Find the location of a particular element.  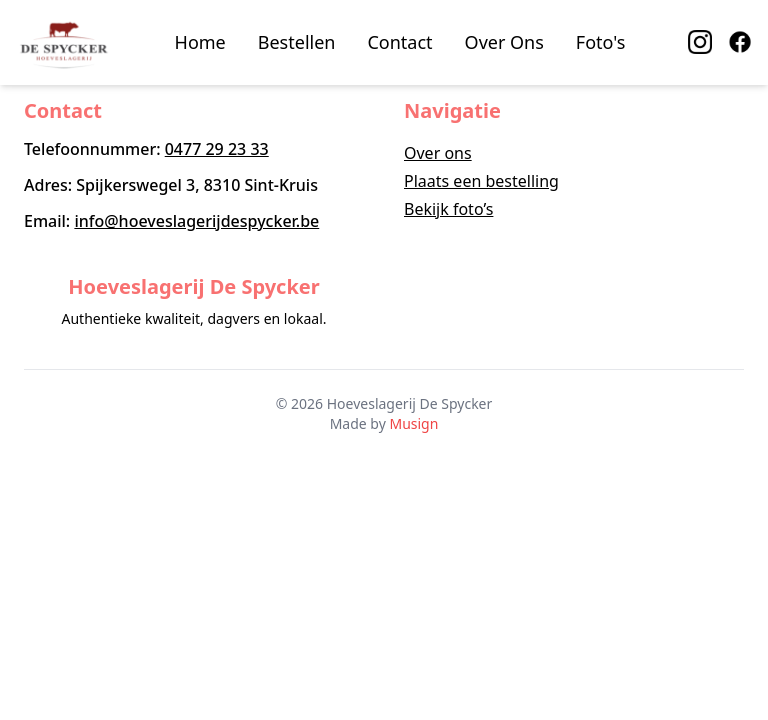

Foto's is located at coordinates (601, 42).